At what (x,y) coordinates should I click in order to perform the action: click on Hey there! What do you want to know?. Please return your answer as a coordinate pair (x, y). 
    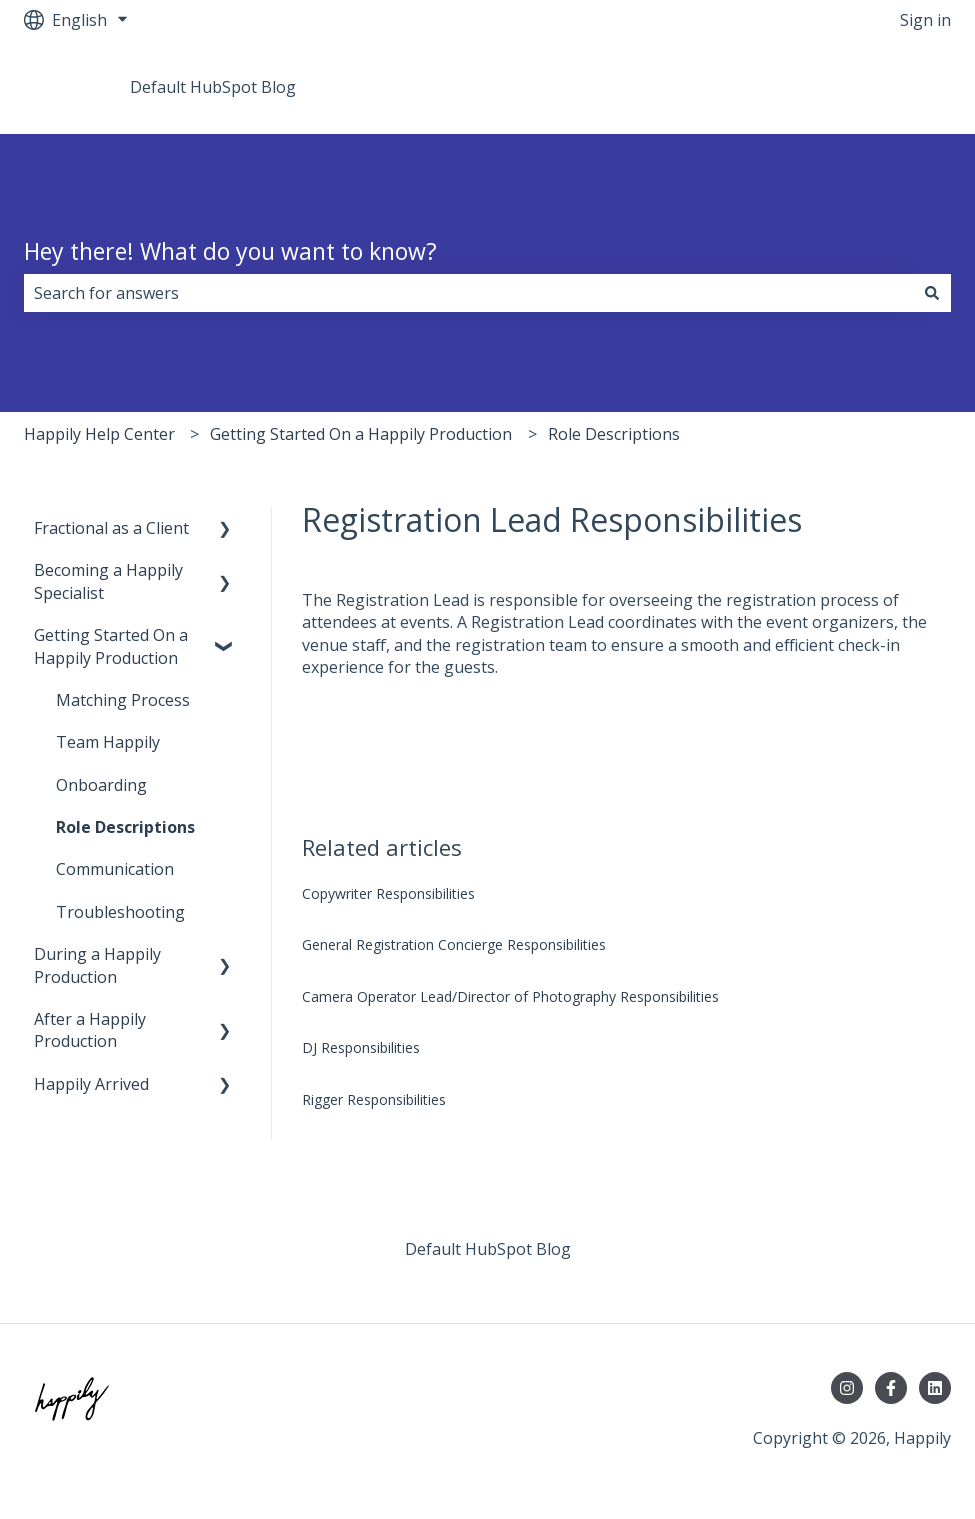
    Looking at the image, I should click on (230, 251).